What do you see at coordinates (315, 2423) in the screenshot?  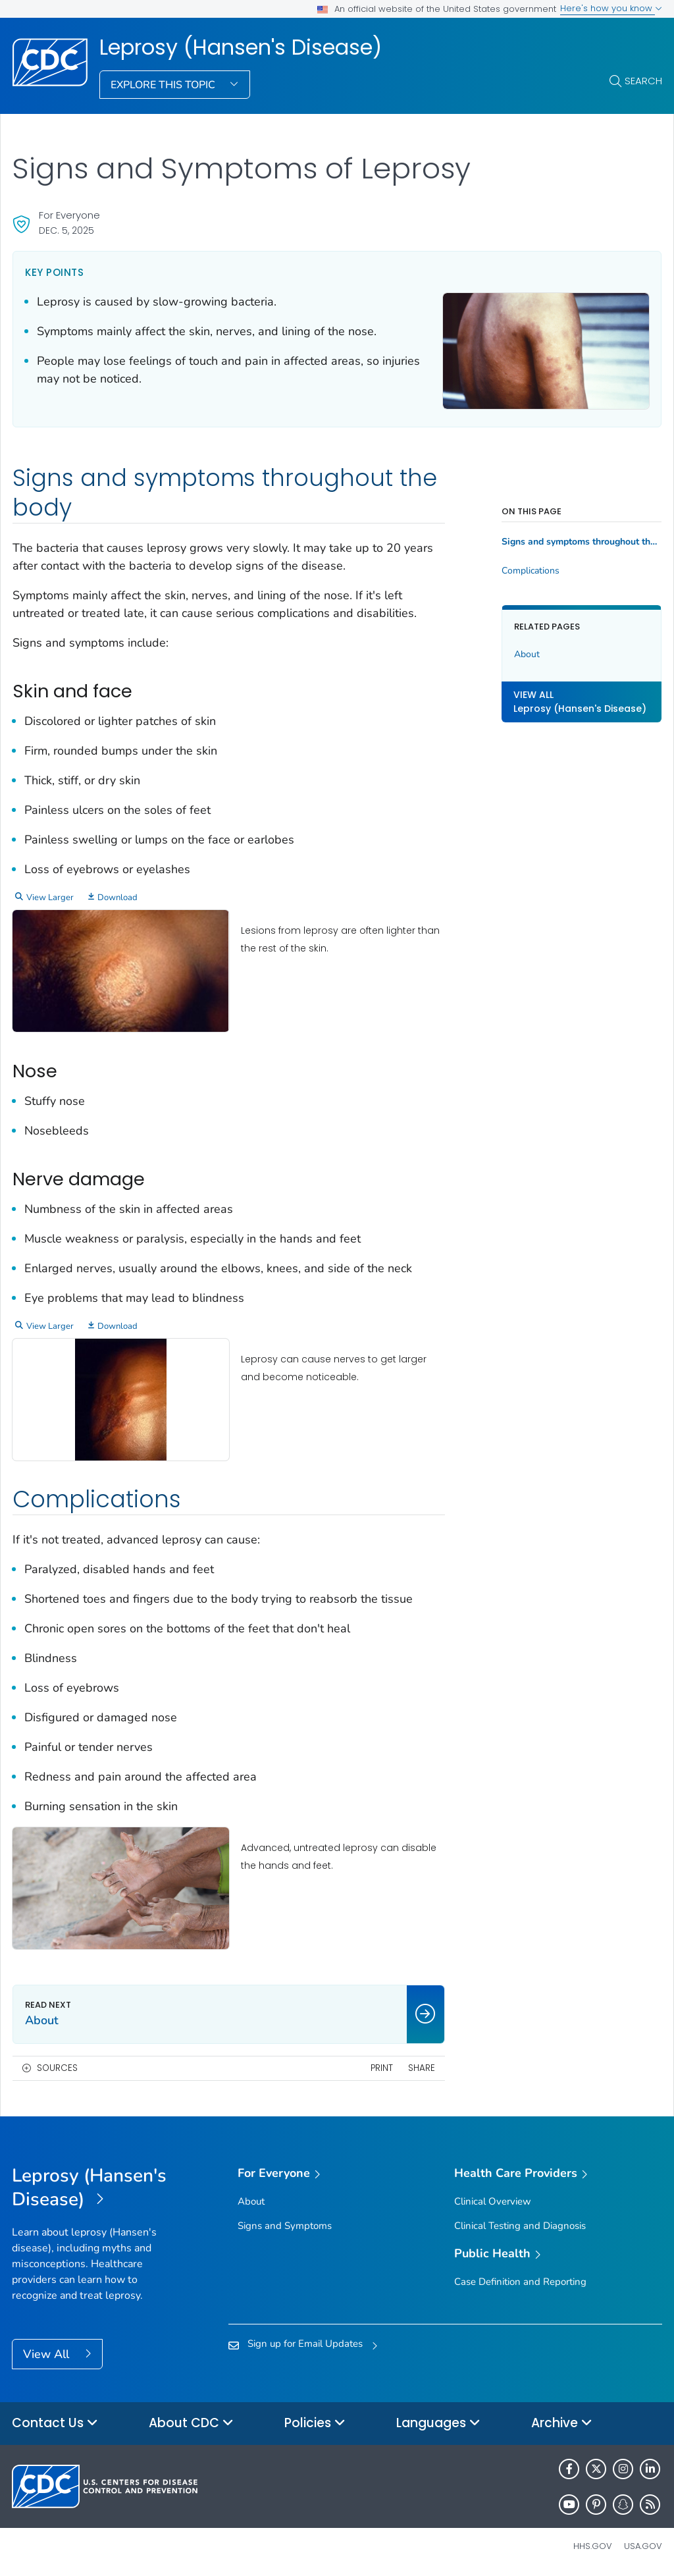 I see `Policies [button]` at bounding box center [315, 2423].